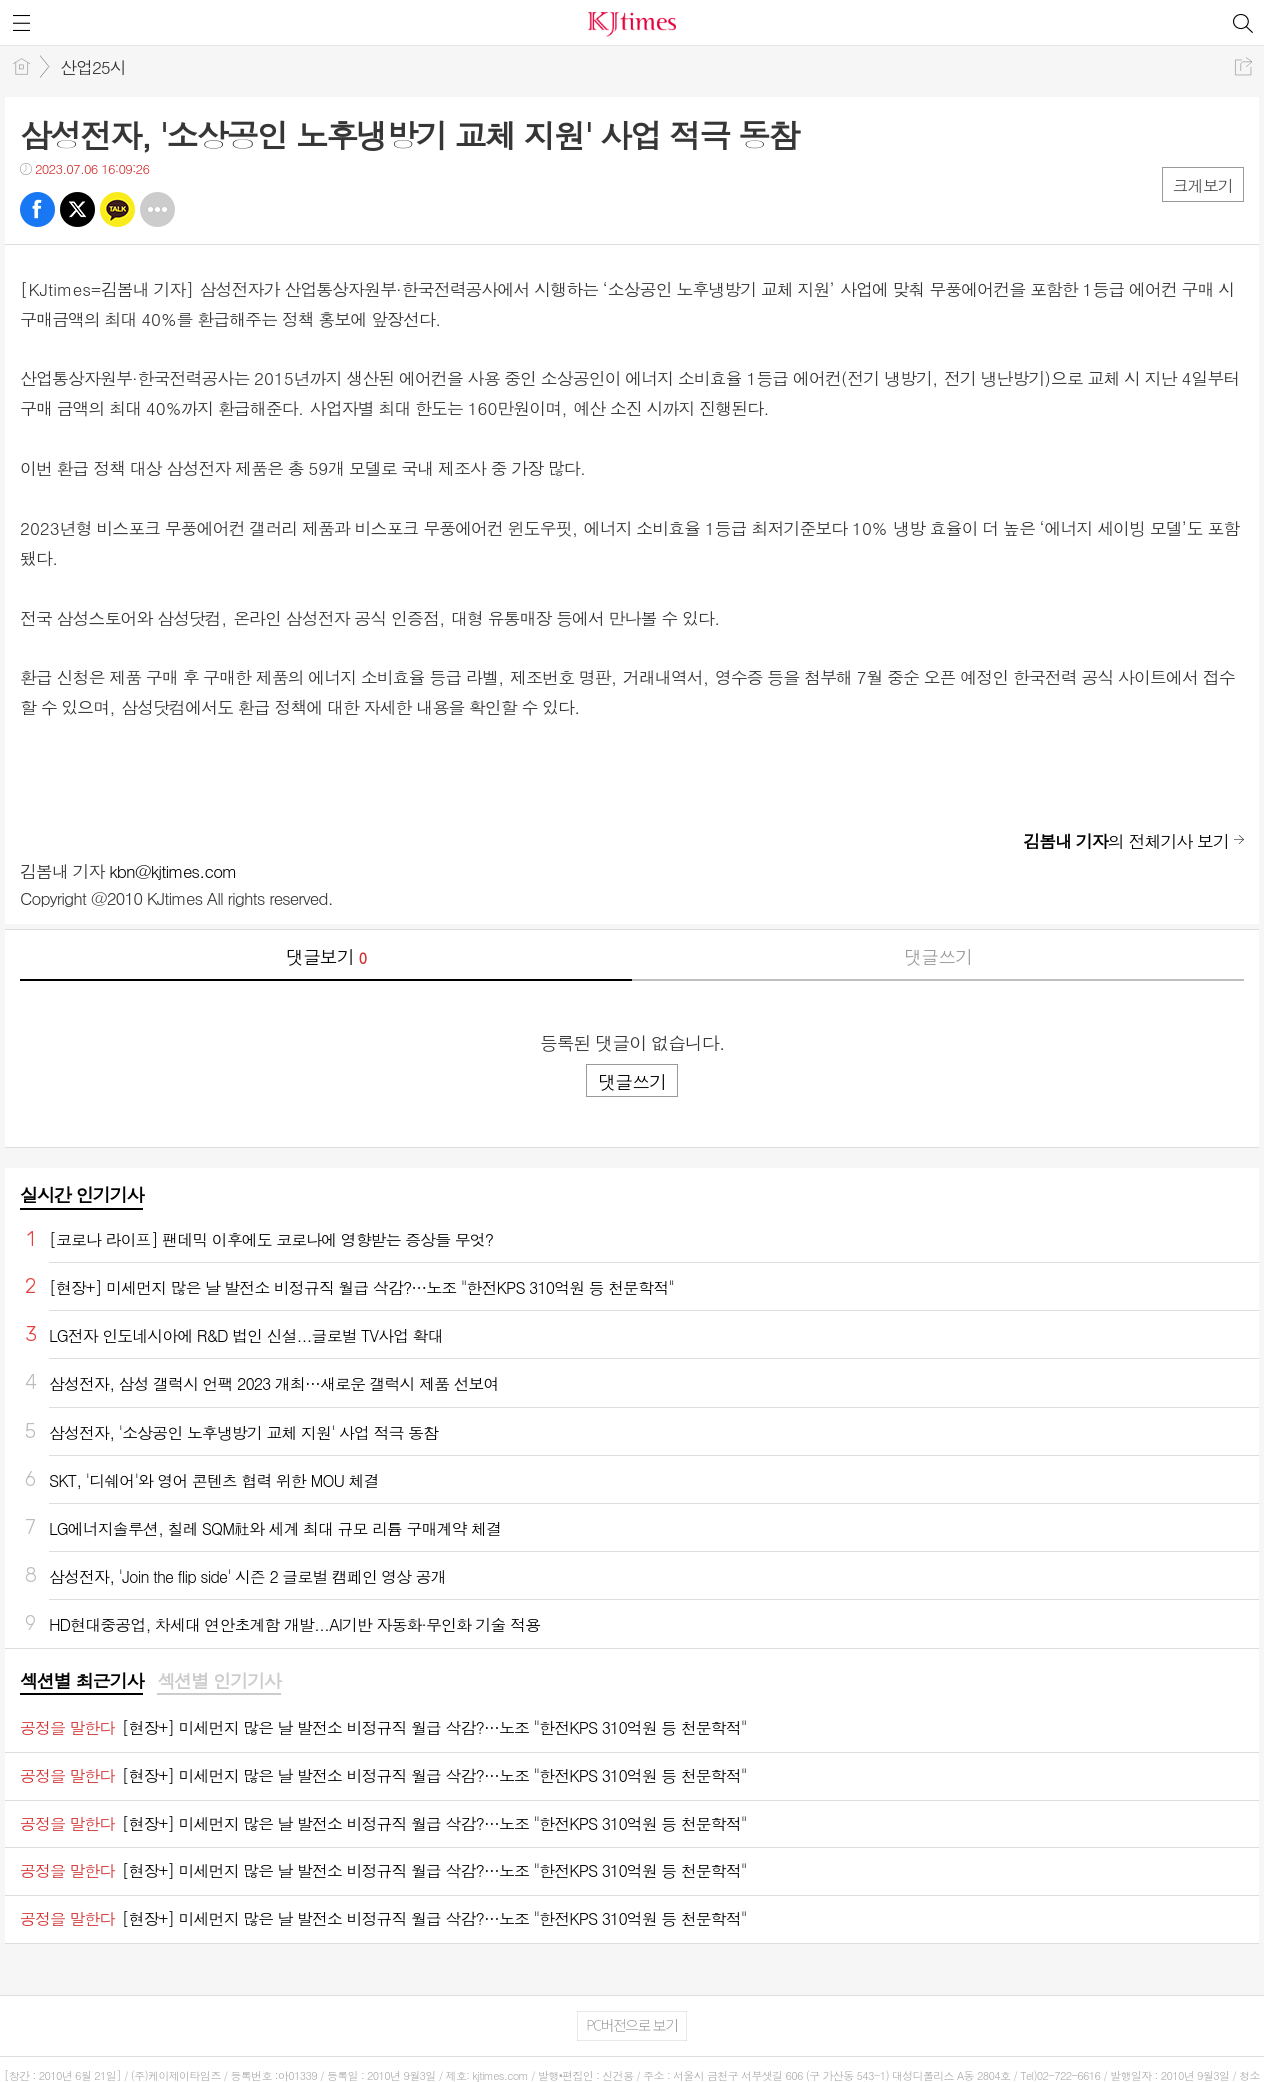 The height and width of the screenshot is (2082, 1264). Describe the element at coordinates (326, 956) in the screenshot. I see `댓글보기` at that location.